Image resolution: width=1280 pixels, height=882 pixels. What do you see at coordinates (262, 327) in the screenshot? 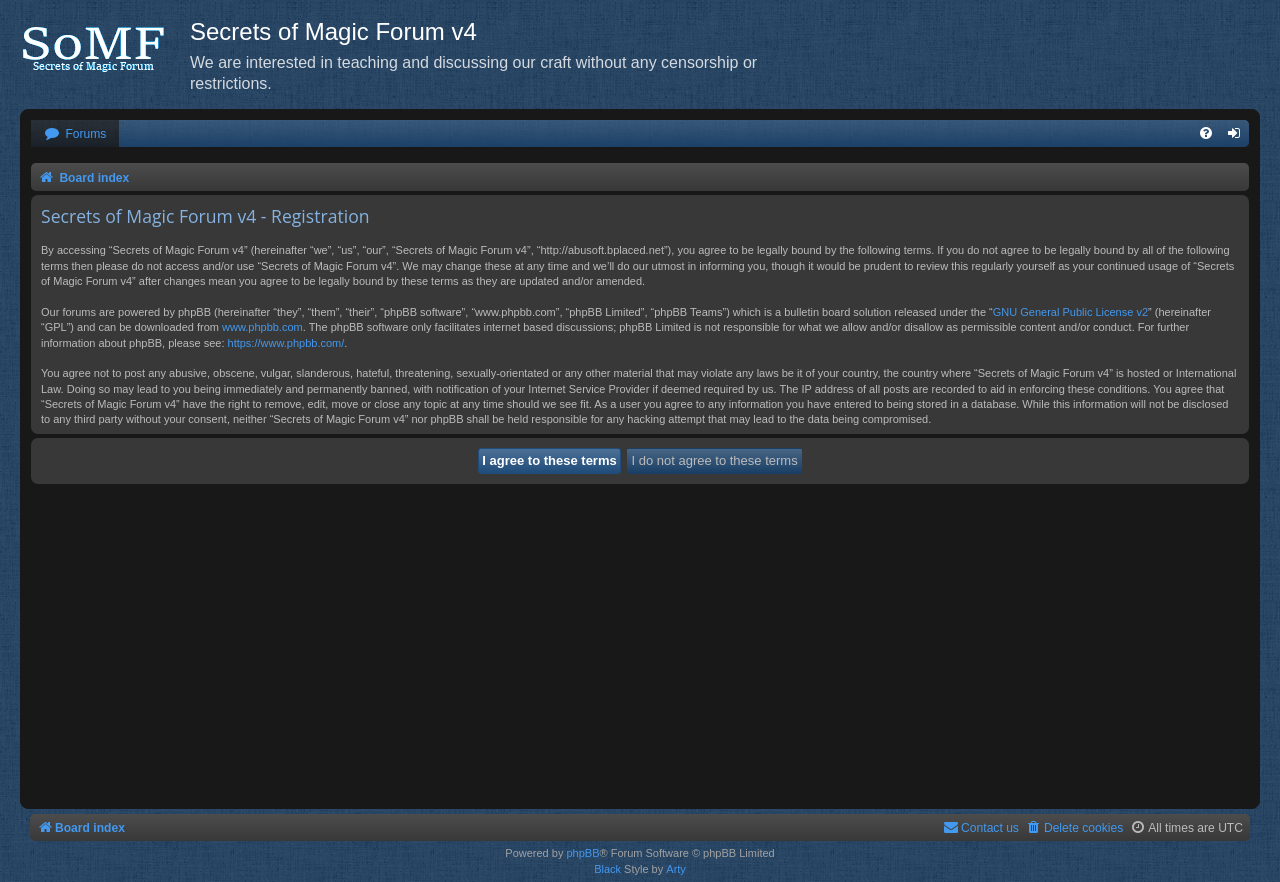
I see `www.phpbb.com` at bounding box center [262, 327].